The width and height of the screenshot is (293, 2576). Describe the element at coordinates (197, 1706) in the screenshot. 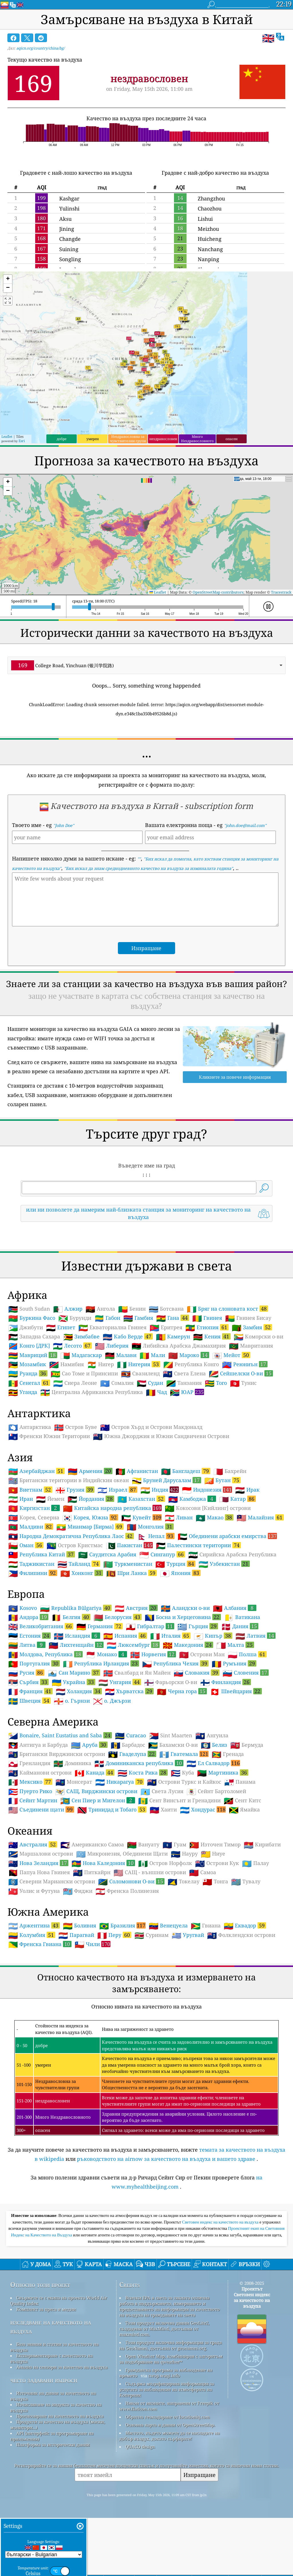

I see `Гърция` at that location.